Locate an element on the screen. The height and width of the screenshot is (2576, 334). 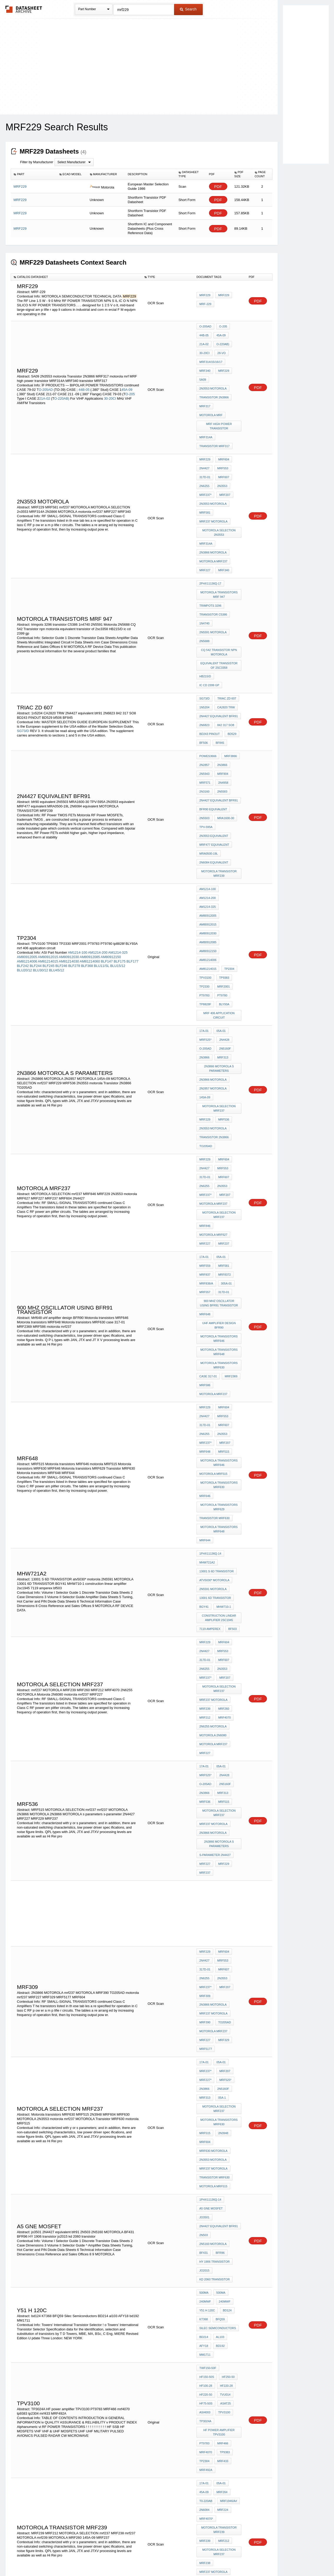
2N3553 motorola is located at coordinates (212, 368).